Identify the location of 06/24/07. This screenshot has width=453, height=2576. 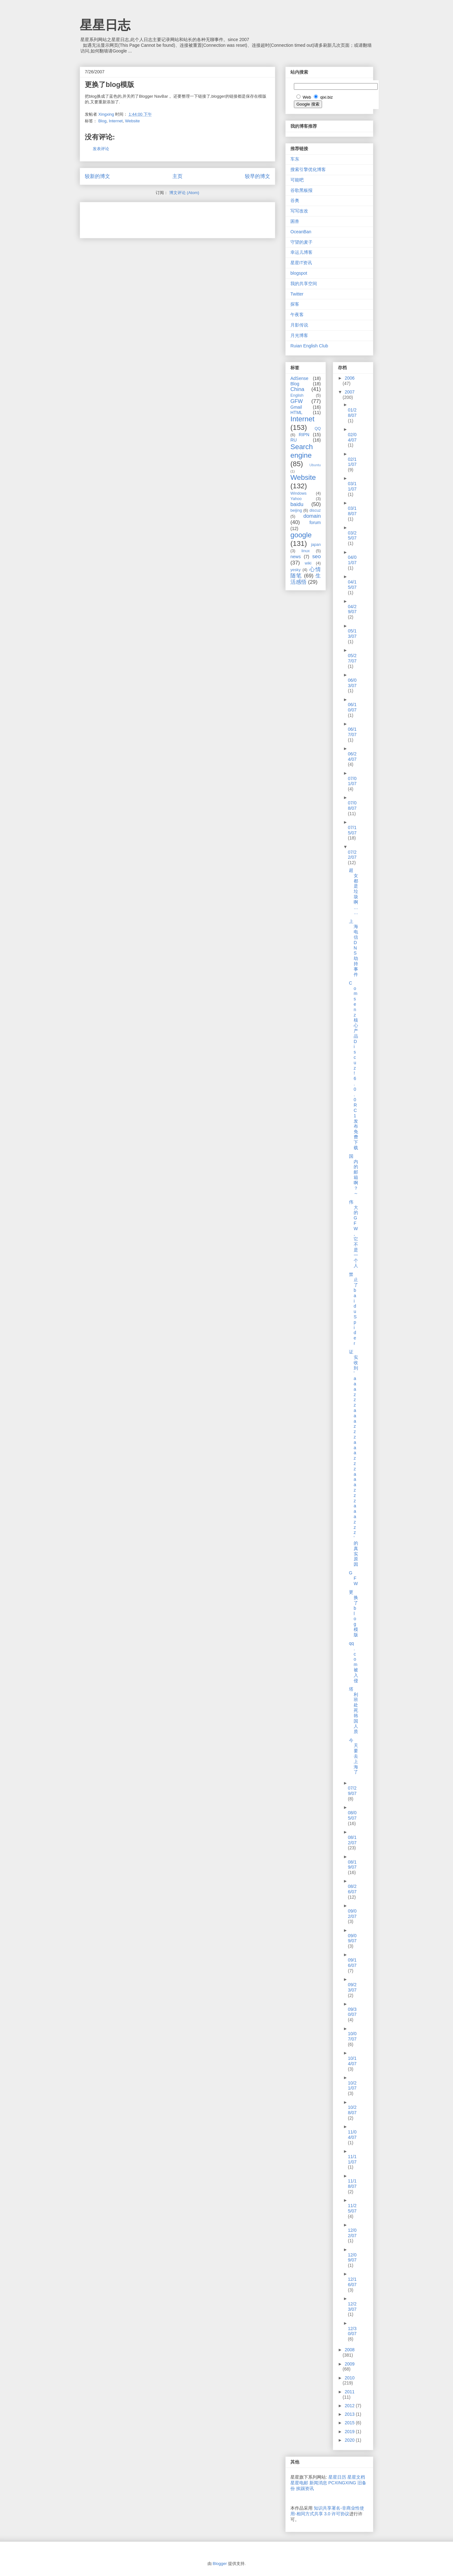
(352, 756).